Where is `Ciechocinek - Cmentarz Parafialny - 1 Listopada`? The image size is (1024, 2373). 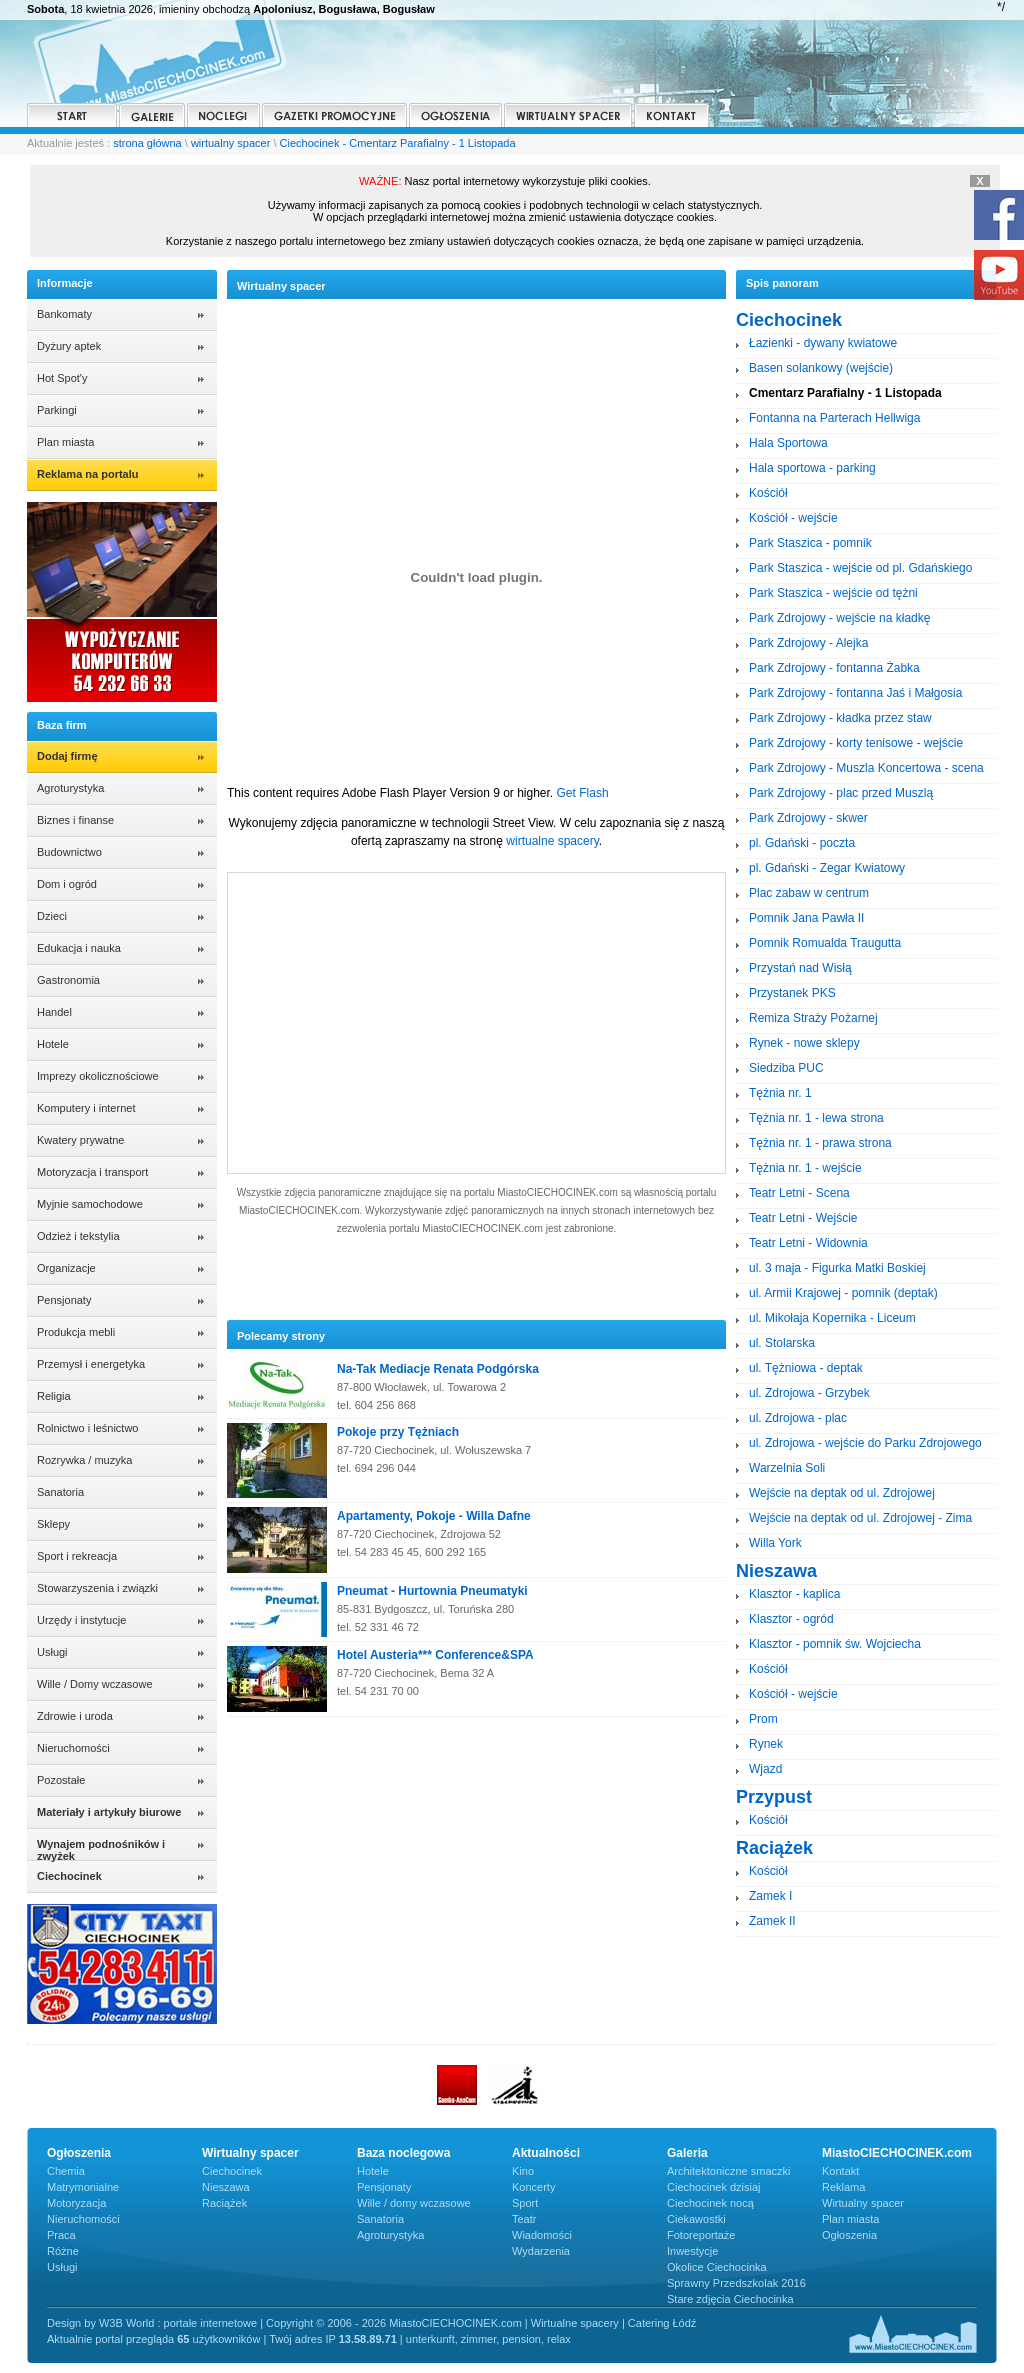 Ciechocinek - Cmentarz Parafialny - 1 Listopada is located at coordinates (398, 143).